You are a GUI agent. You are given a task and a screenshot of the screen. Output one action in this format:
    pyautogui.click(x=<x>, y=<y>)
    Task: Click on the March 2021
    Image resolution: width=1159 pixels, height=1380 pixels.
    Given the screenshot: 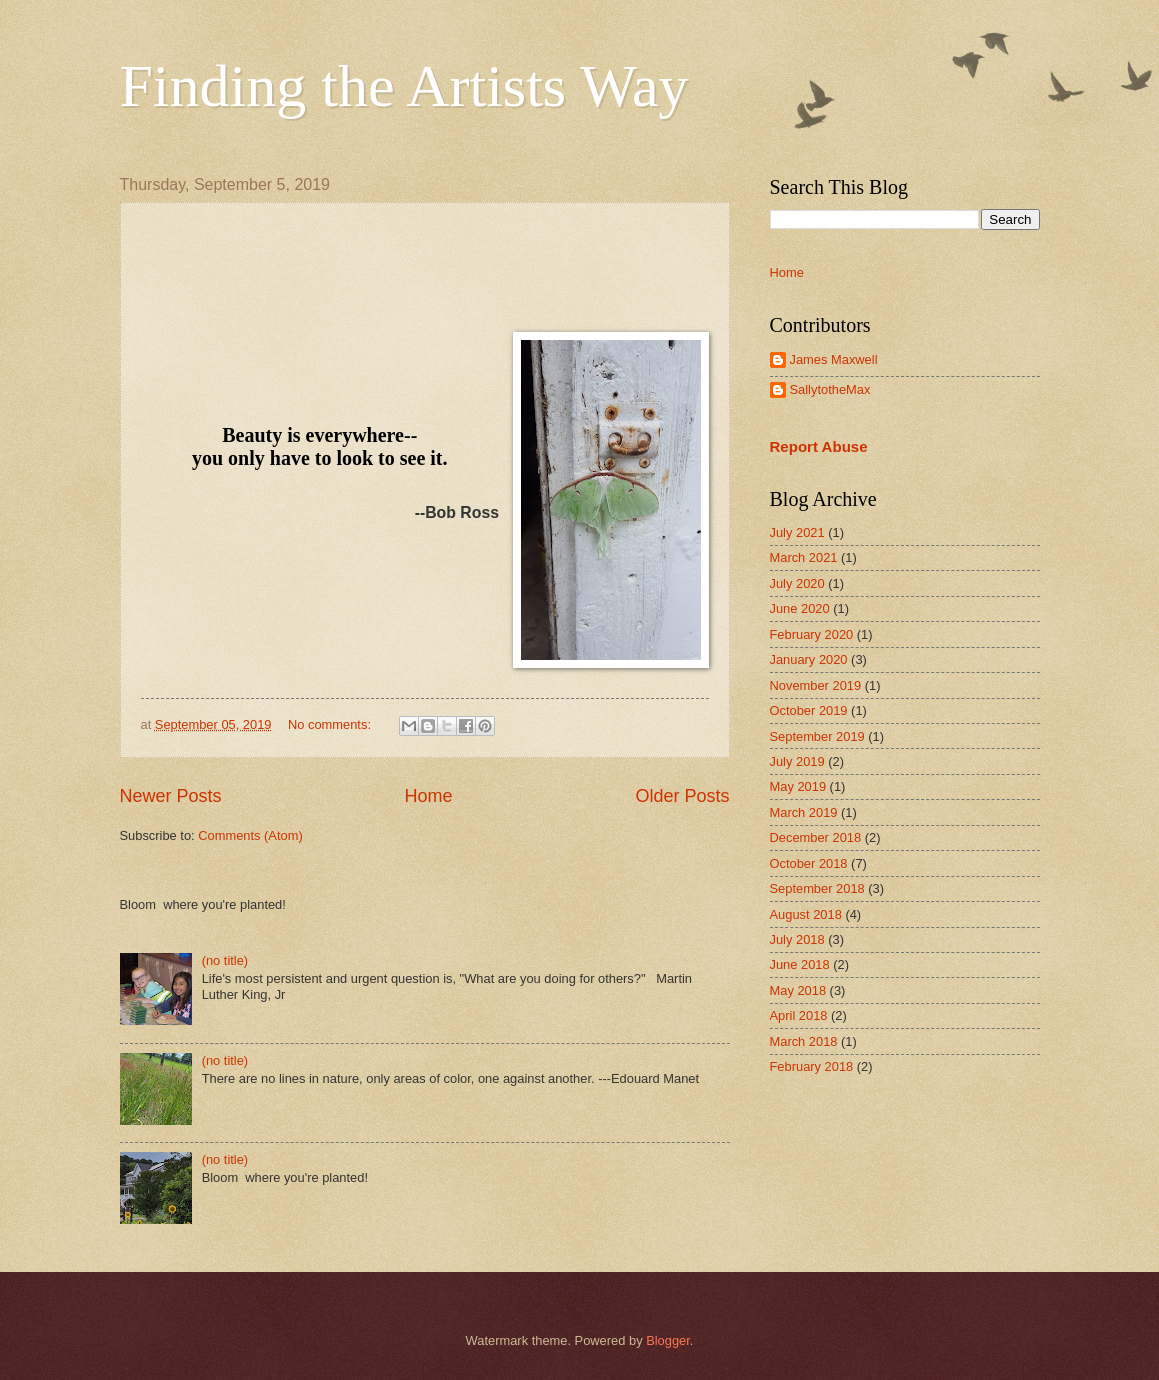 What is the action you would take?
    pyautogui.click(x=804, y=557)
    